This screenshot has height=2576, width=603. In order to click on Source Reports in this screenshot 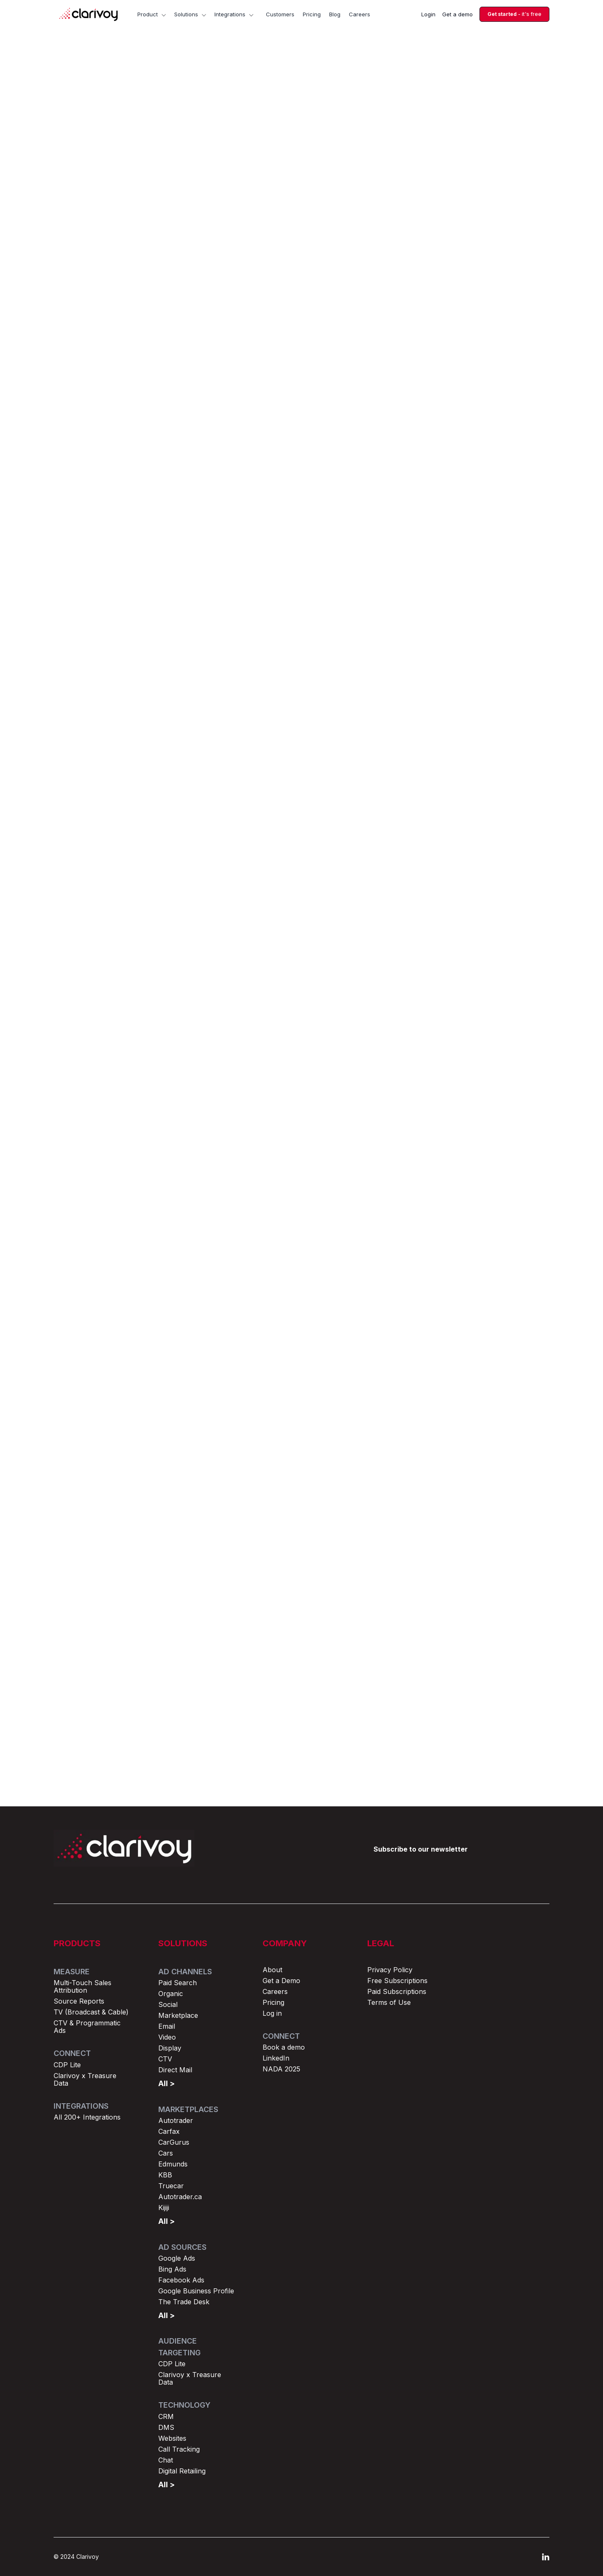, I will do `click(79, 2001)`.